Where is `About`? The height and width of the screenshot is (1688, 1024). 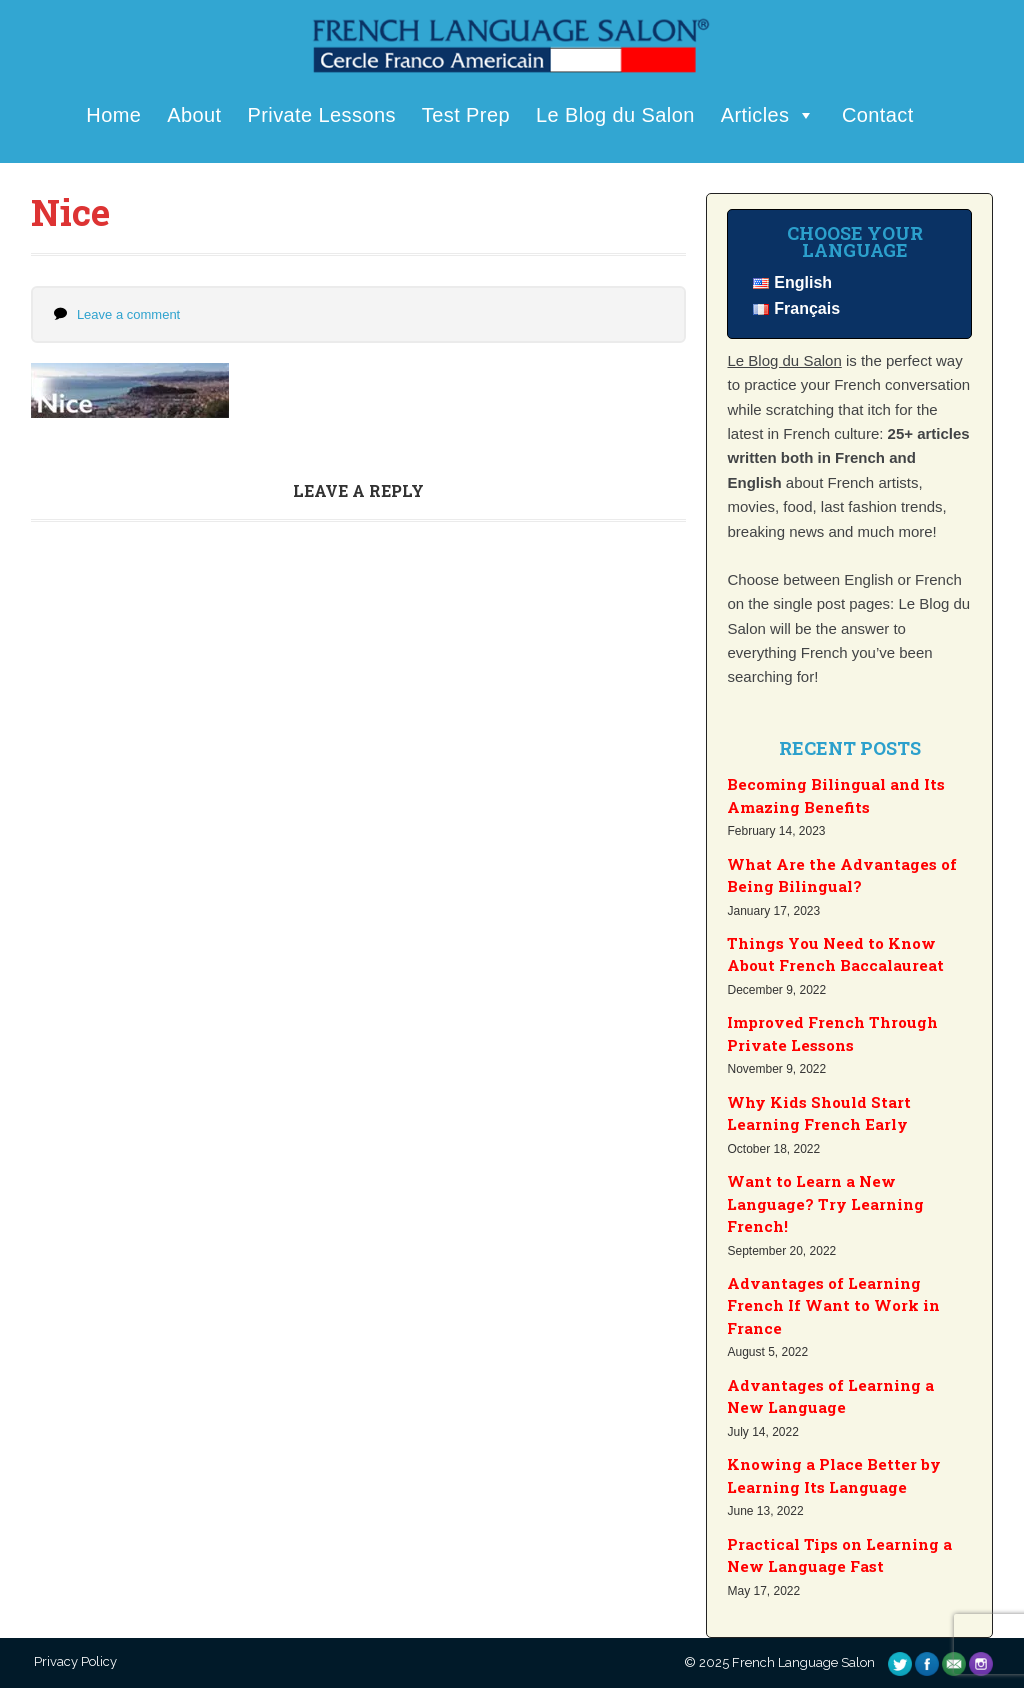
About is located at coordinates (194, 115).